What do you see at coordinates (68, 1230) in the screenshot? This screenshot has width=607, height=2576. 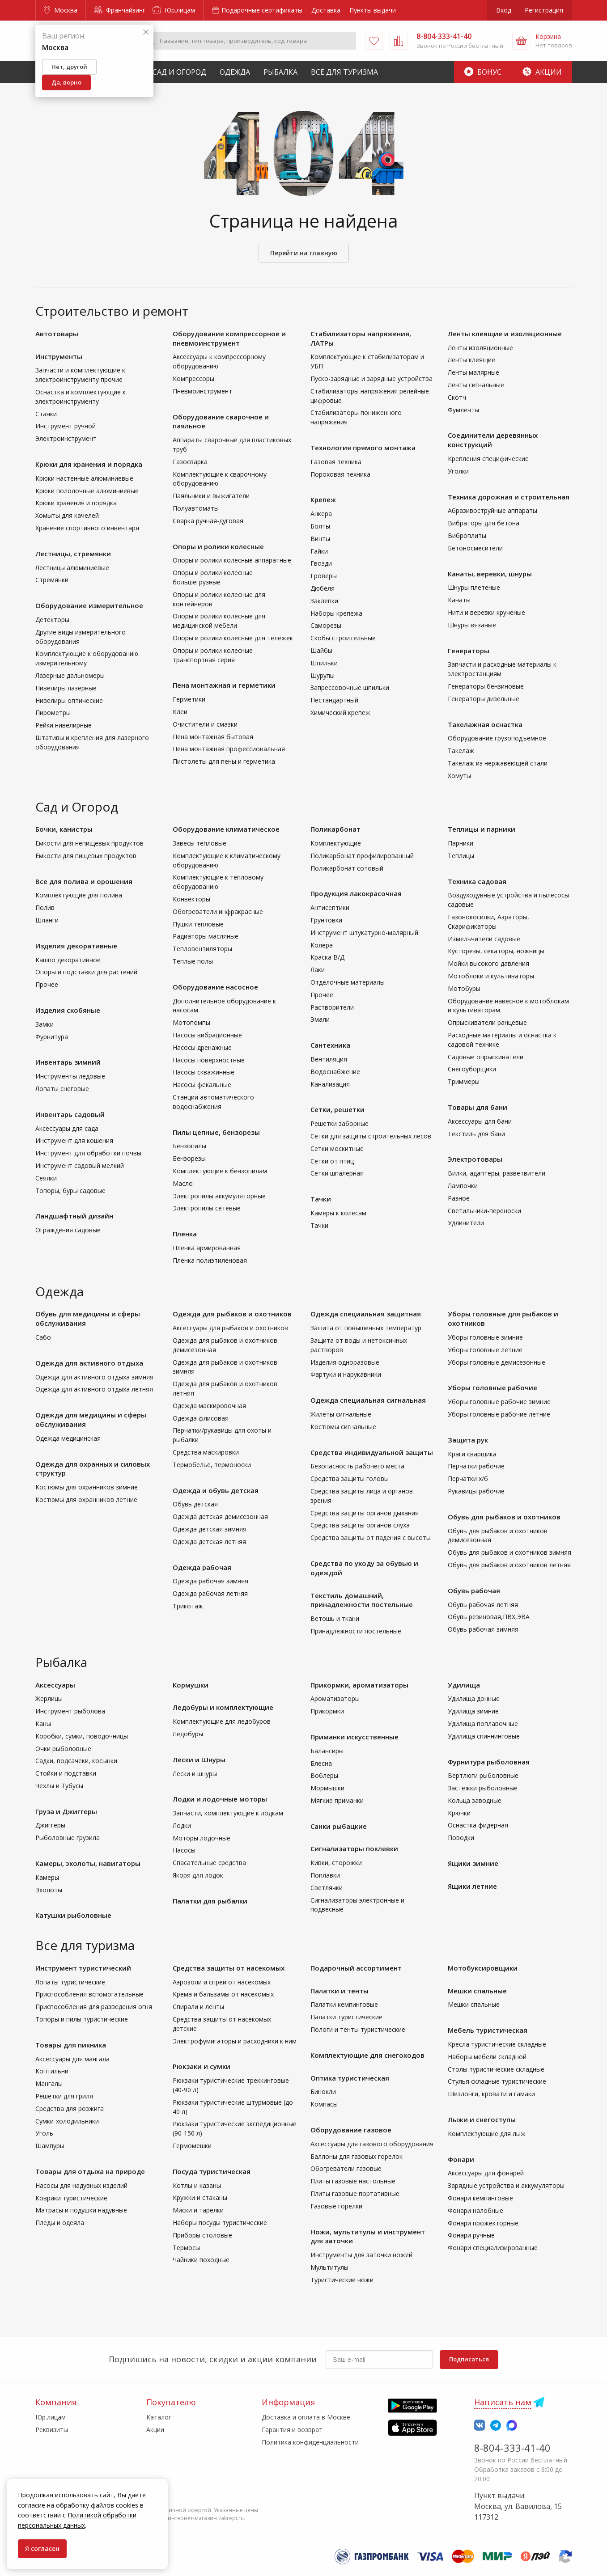 I see `Ограждения садовые` at bounding box center [68, 1230].